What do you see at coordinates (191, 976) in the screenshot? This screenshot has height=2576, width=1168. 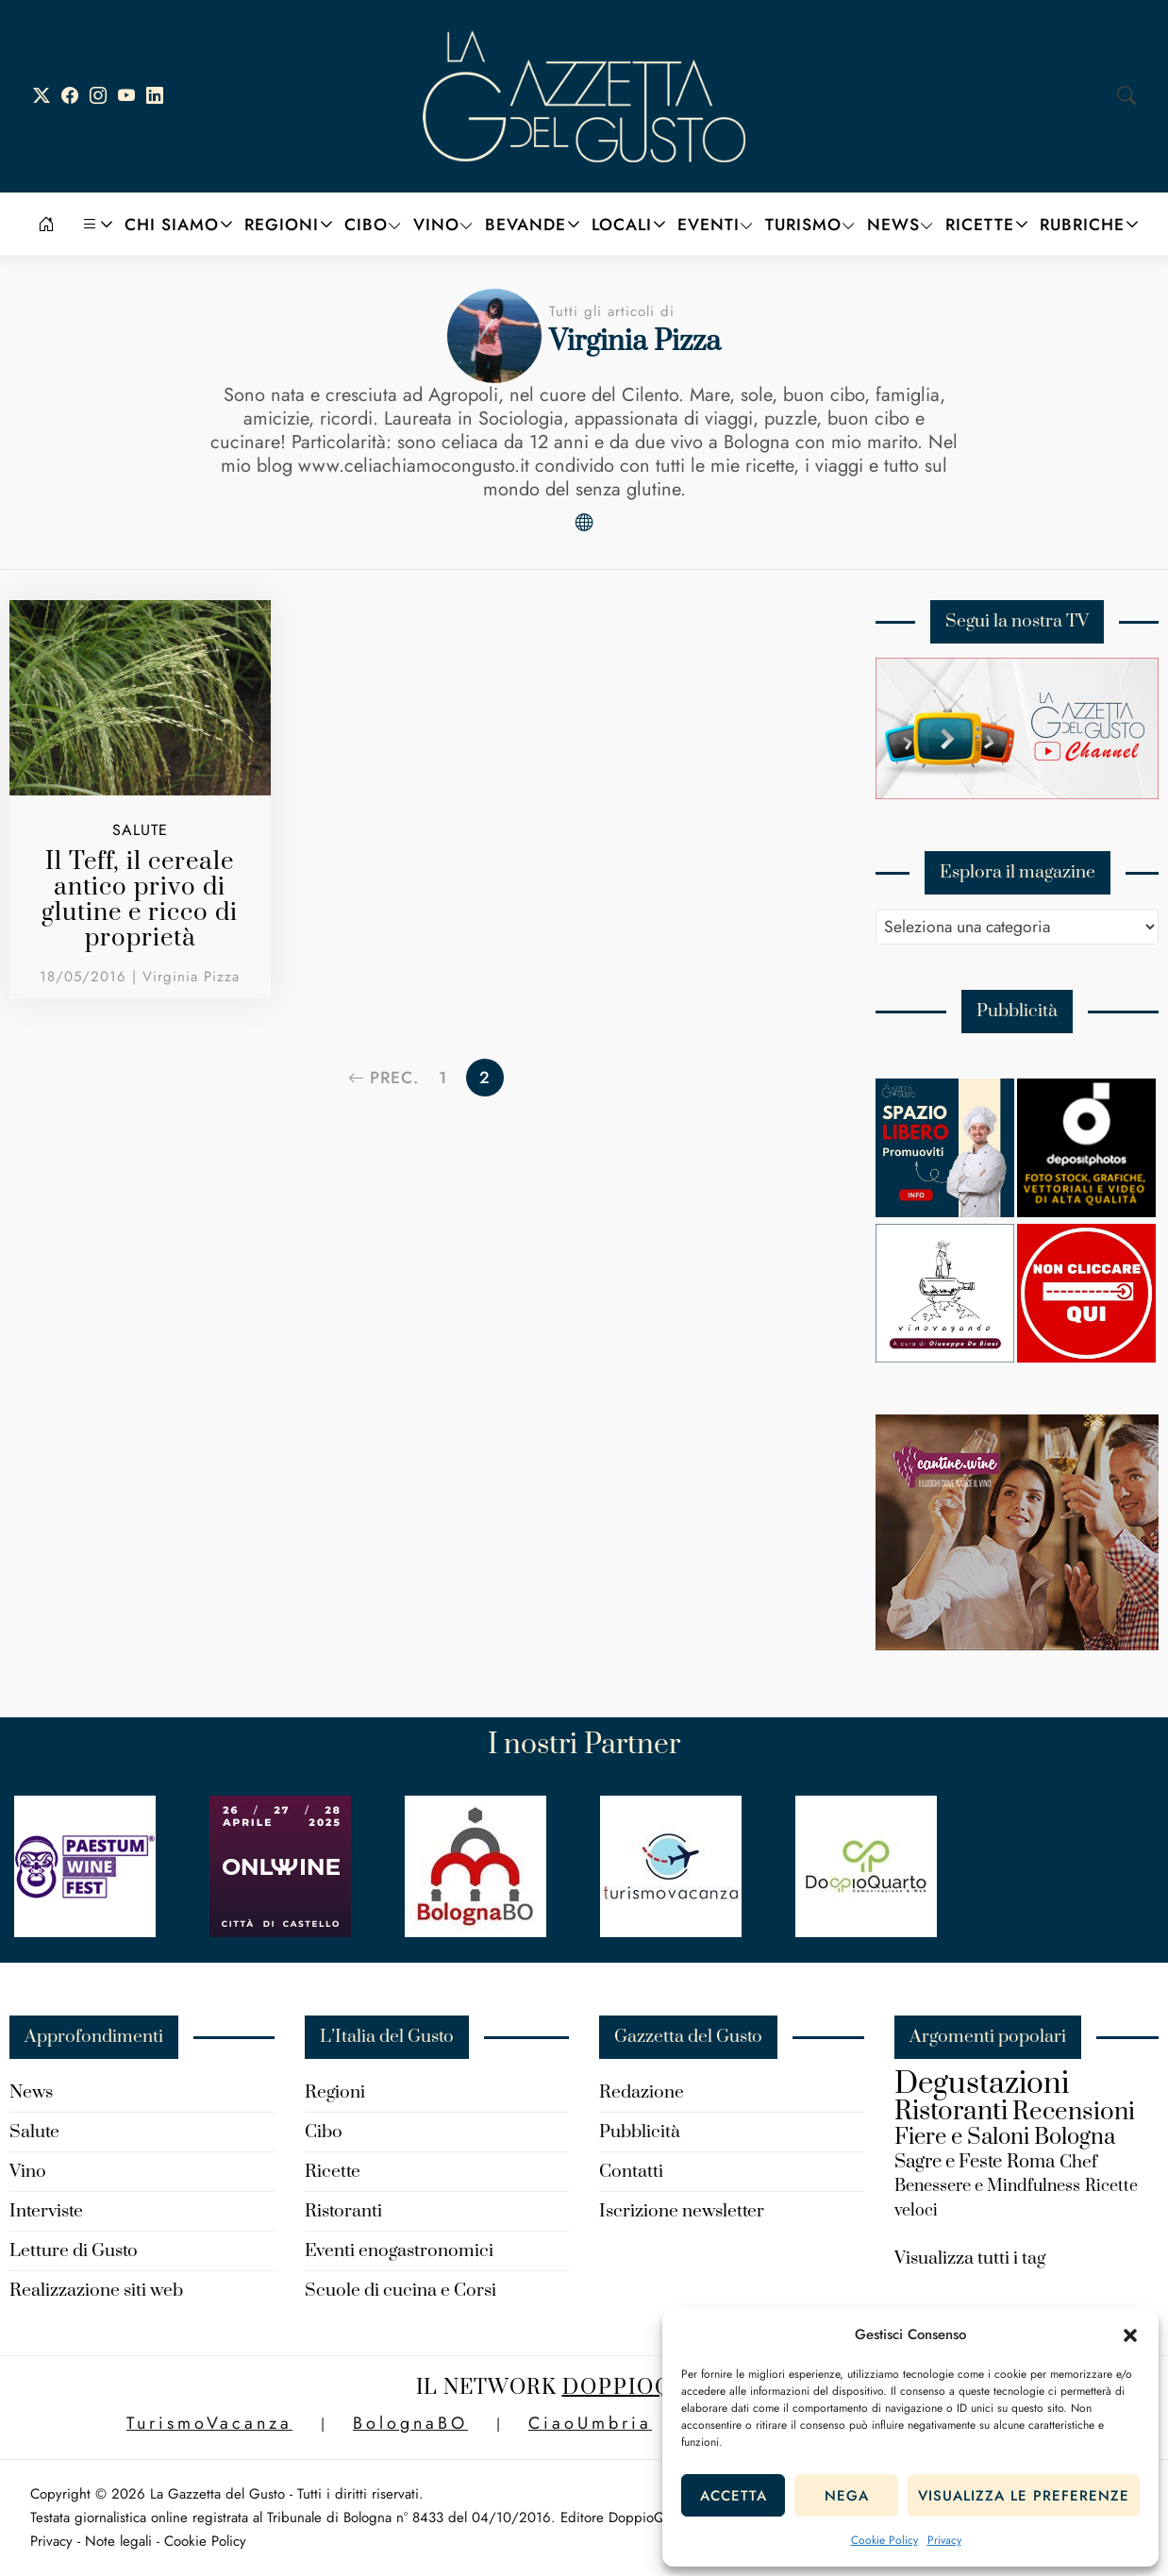 I see `Virginia Pizza` at bounding box center [191, 976].